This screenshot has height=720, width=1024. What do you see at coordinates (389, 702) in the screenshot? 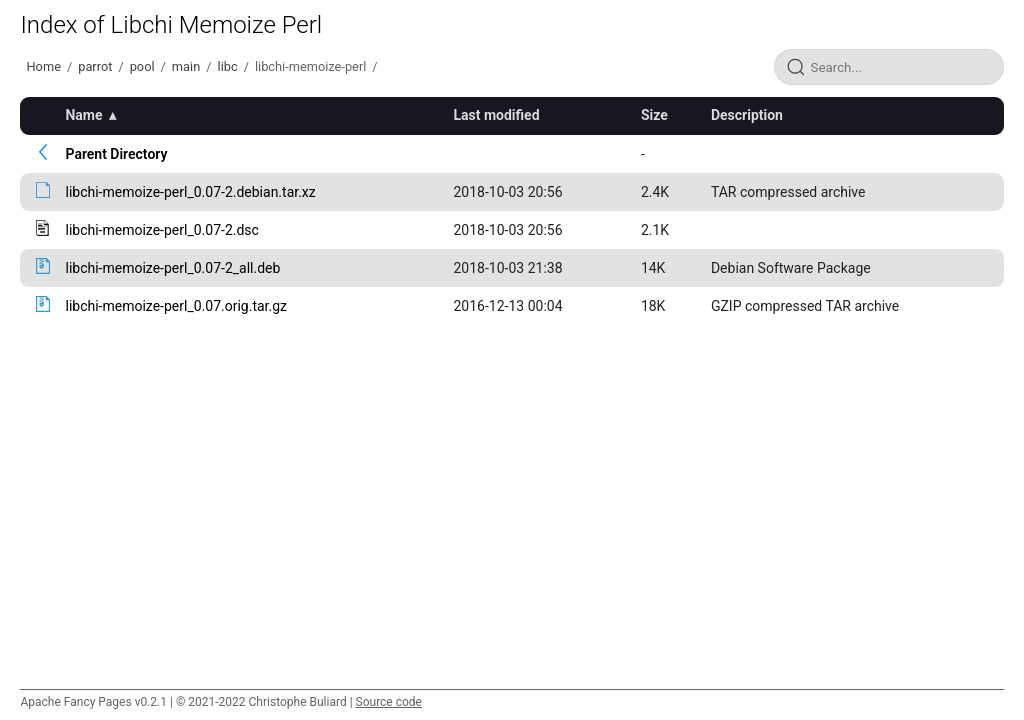
I see `Source code` at bounding box center [389, 702].